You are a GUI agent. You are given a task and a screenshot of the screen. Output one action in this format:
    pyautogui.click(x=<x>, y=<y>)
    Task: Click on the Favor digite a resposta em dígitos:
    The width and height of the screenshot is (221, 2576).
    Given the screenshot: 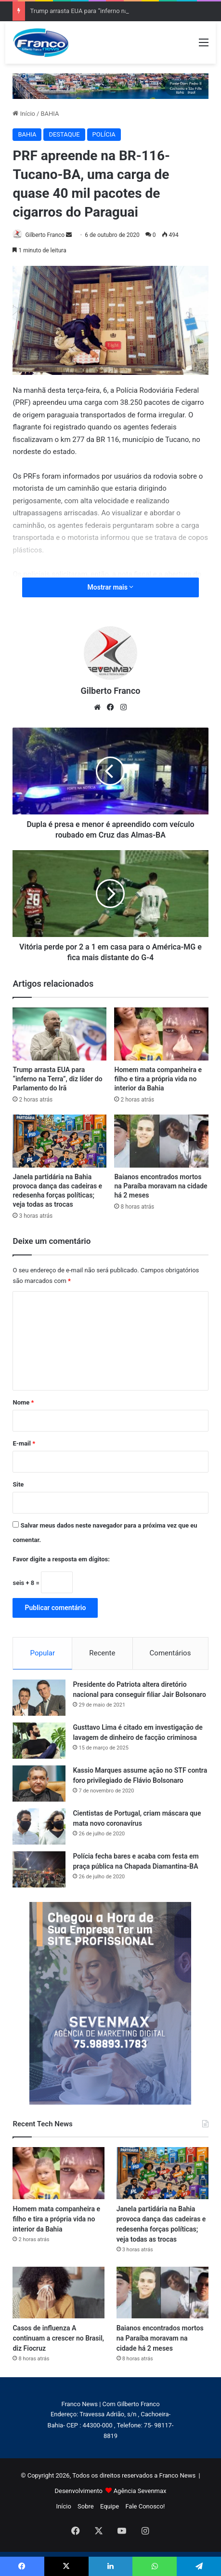 What is the action you would take?
    pyautogui.click(x=61, y=1559)
    